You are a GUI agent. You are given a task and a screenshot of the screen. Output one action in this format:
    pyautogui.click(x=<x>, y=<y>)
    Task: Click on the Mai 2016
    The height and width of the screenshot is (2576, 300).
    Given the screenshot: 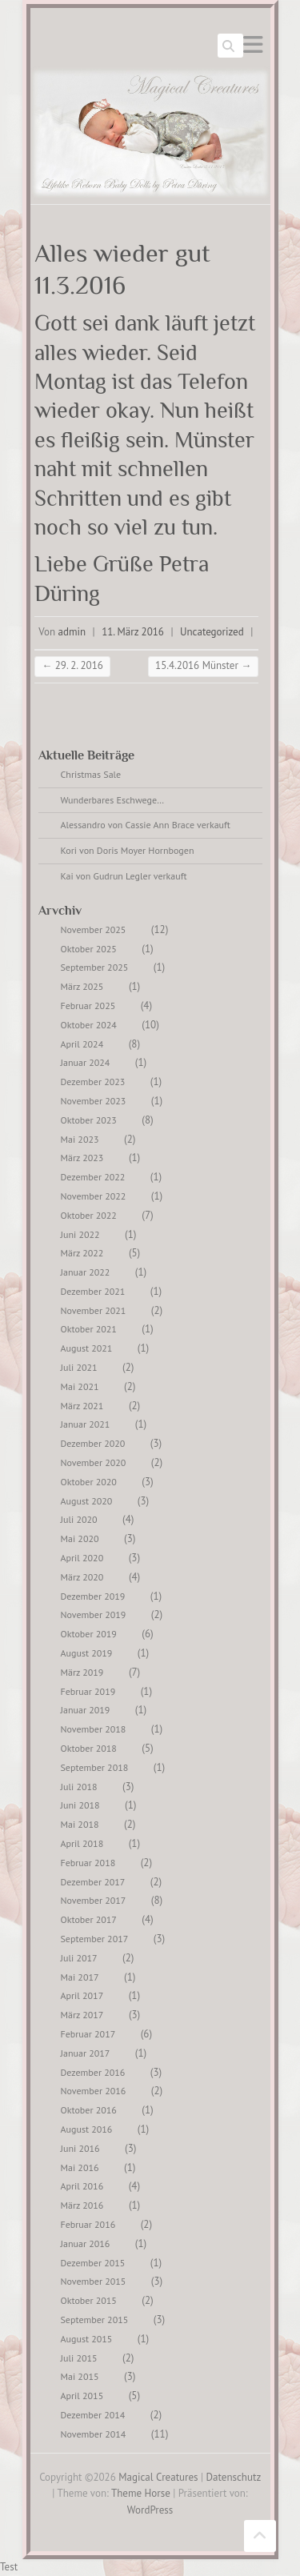 What is the action you would take?
    pyautogui.click(x=80, y=2167)
    